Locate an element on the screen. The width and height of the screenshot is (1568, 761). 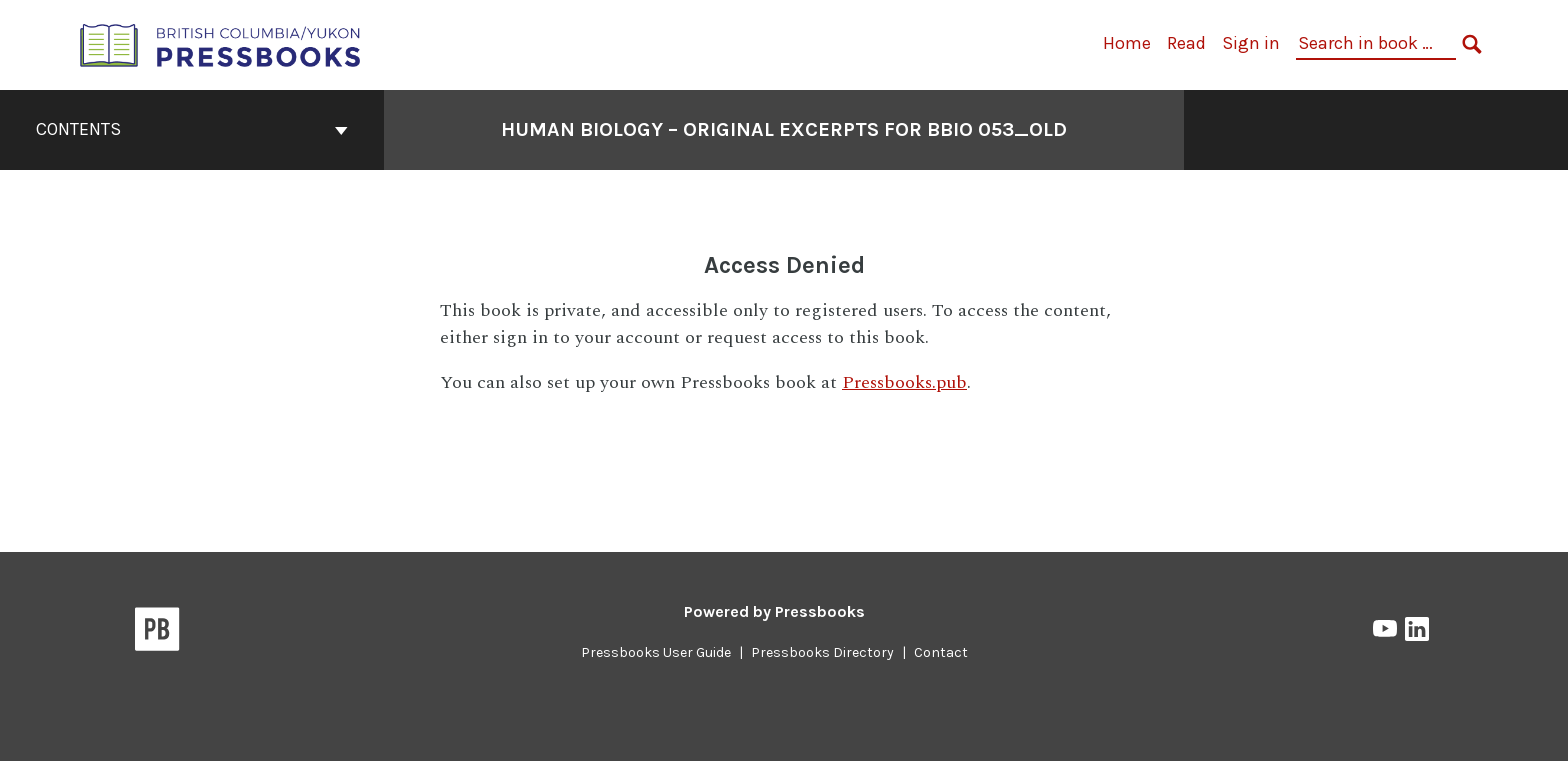
Pressbooks User Guide is located at coordinates (656, 652).